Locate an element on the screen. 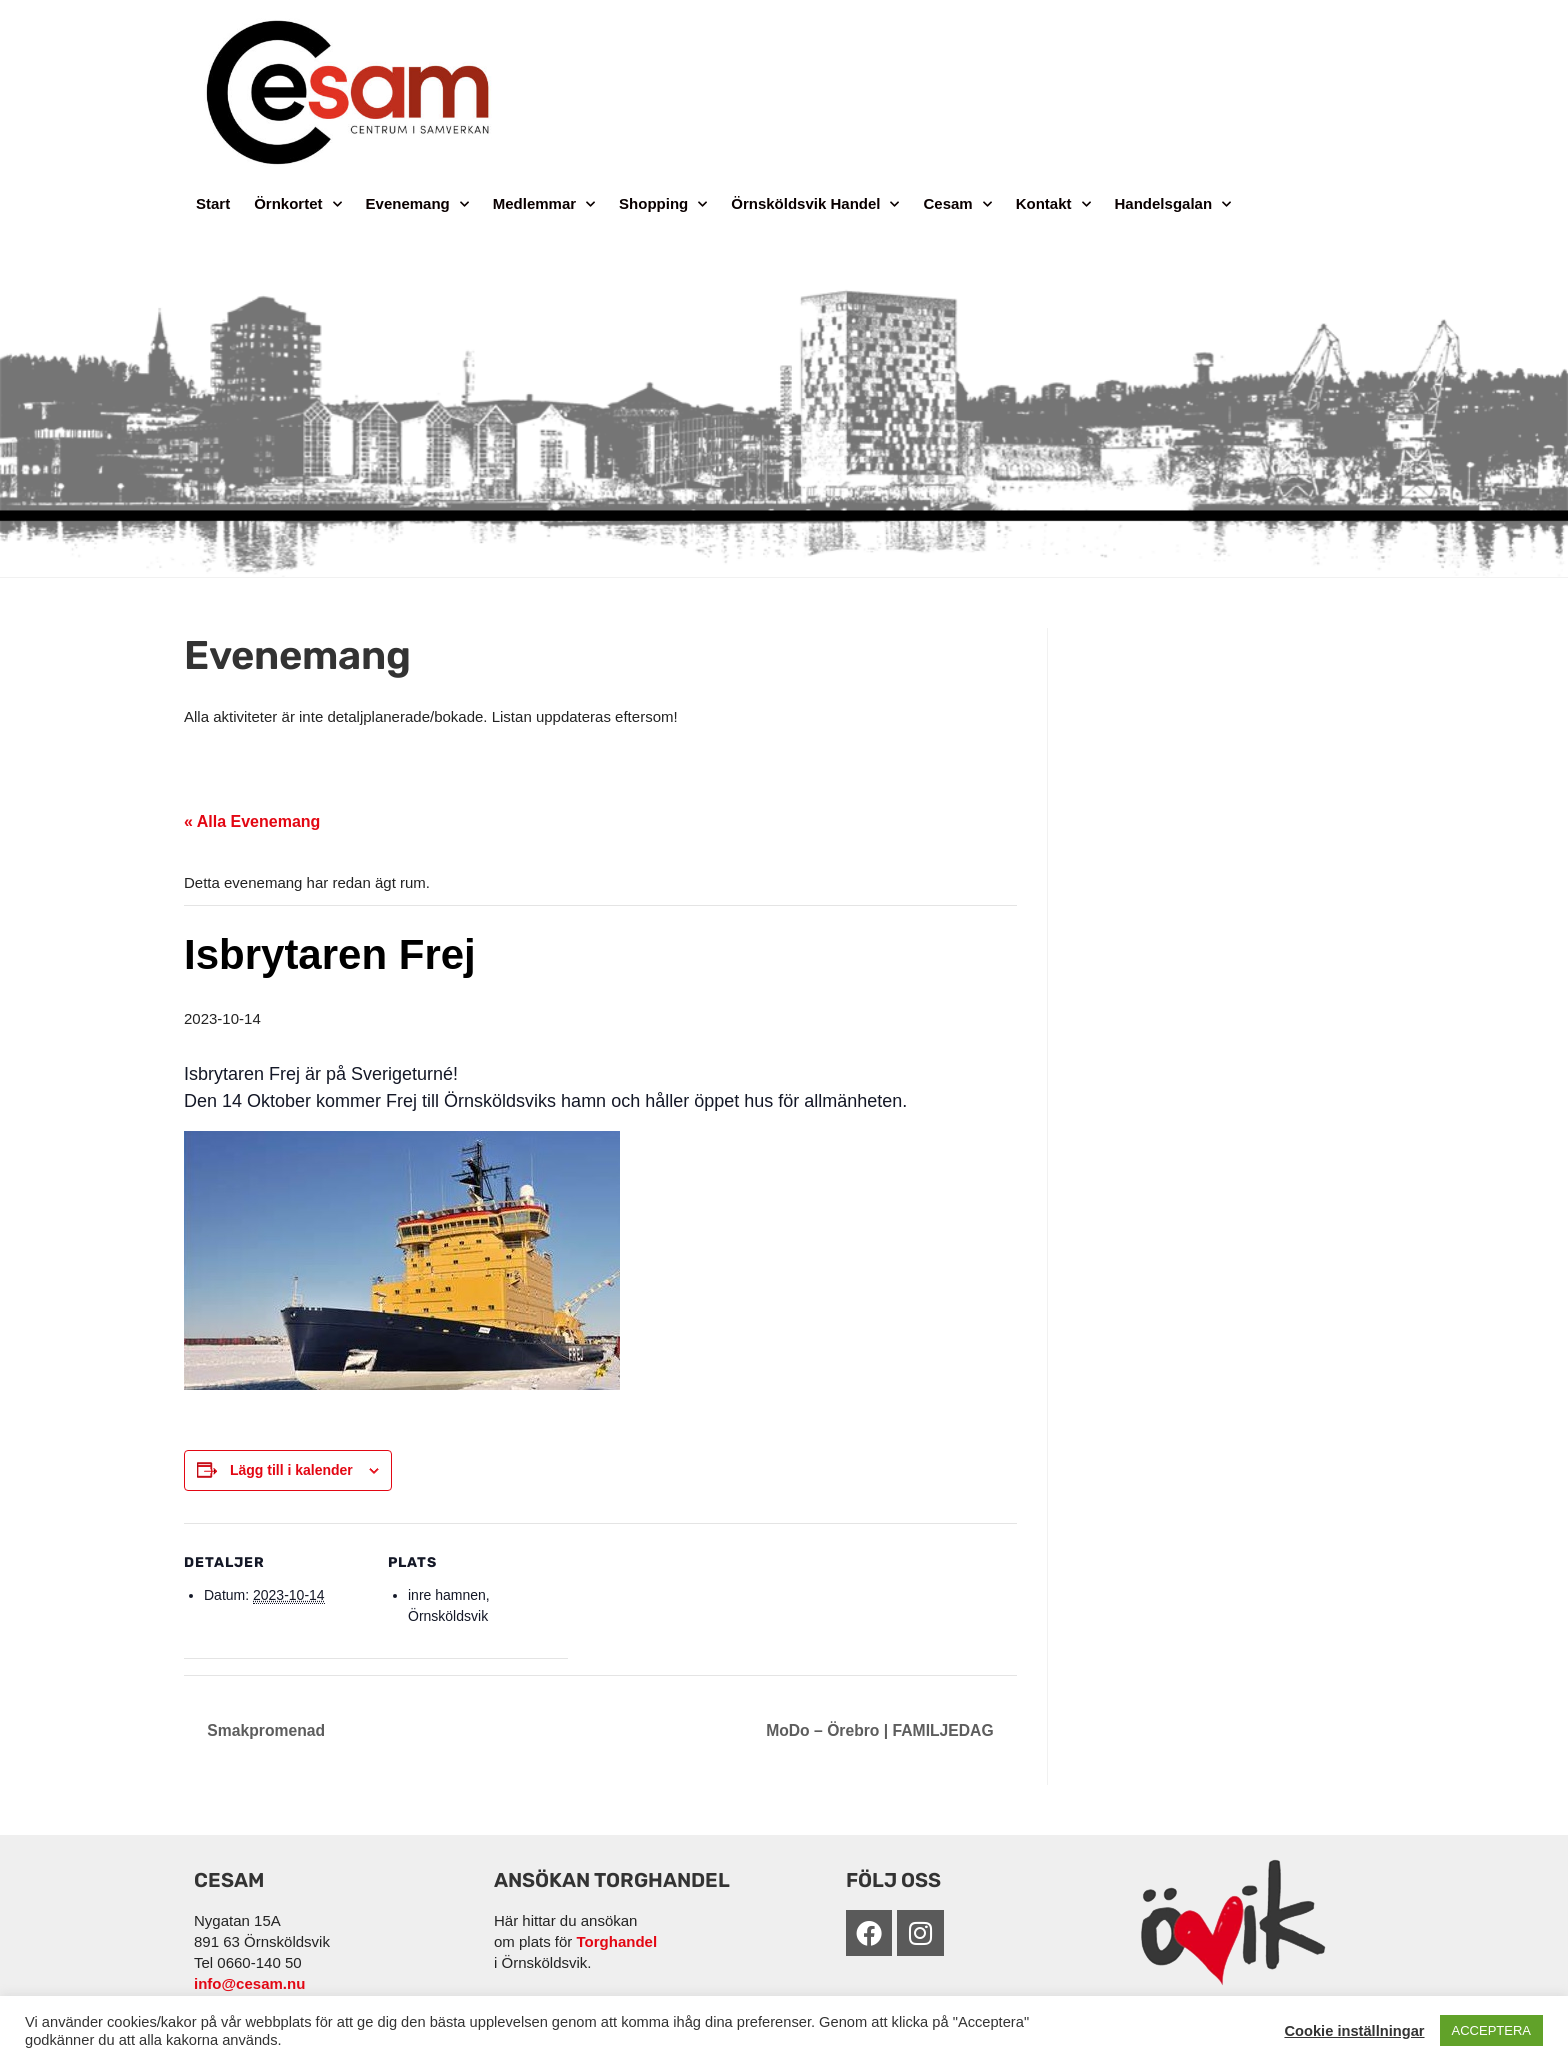  Lägg till i kalender [Visa länkar för att lägga till evenemang i din kalender] is located at coordinates (291, 1470).